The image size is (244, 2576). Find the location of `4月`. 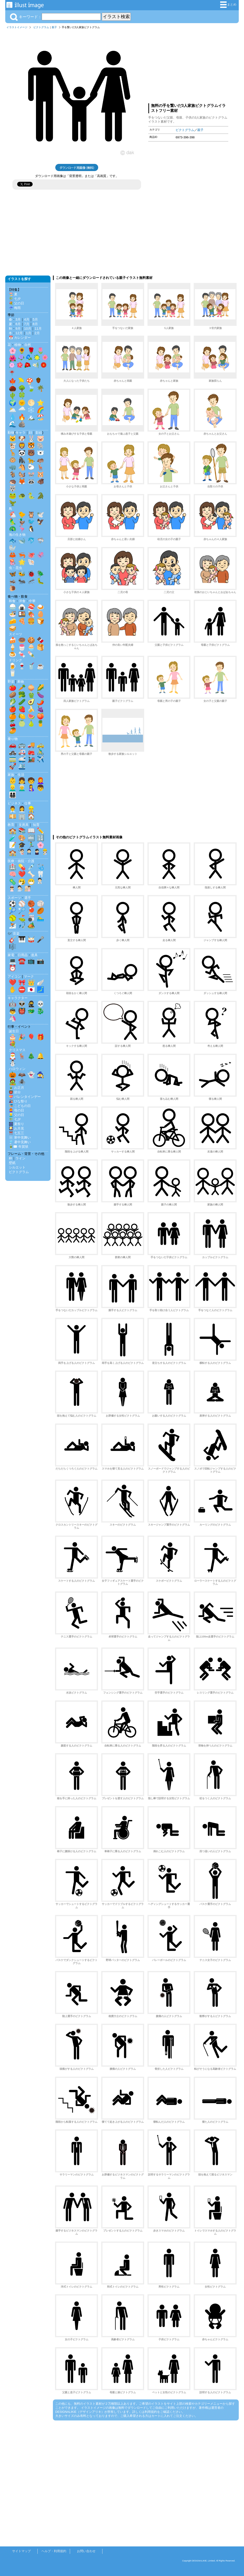

4月 is located at coordinates (26, 319).